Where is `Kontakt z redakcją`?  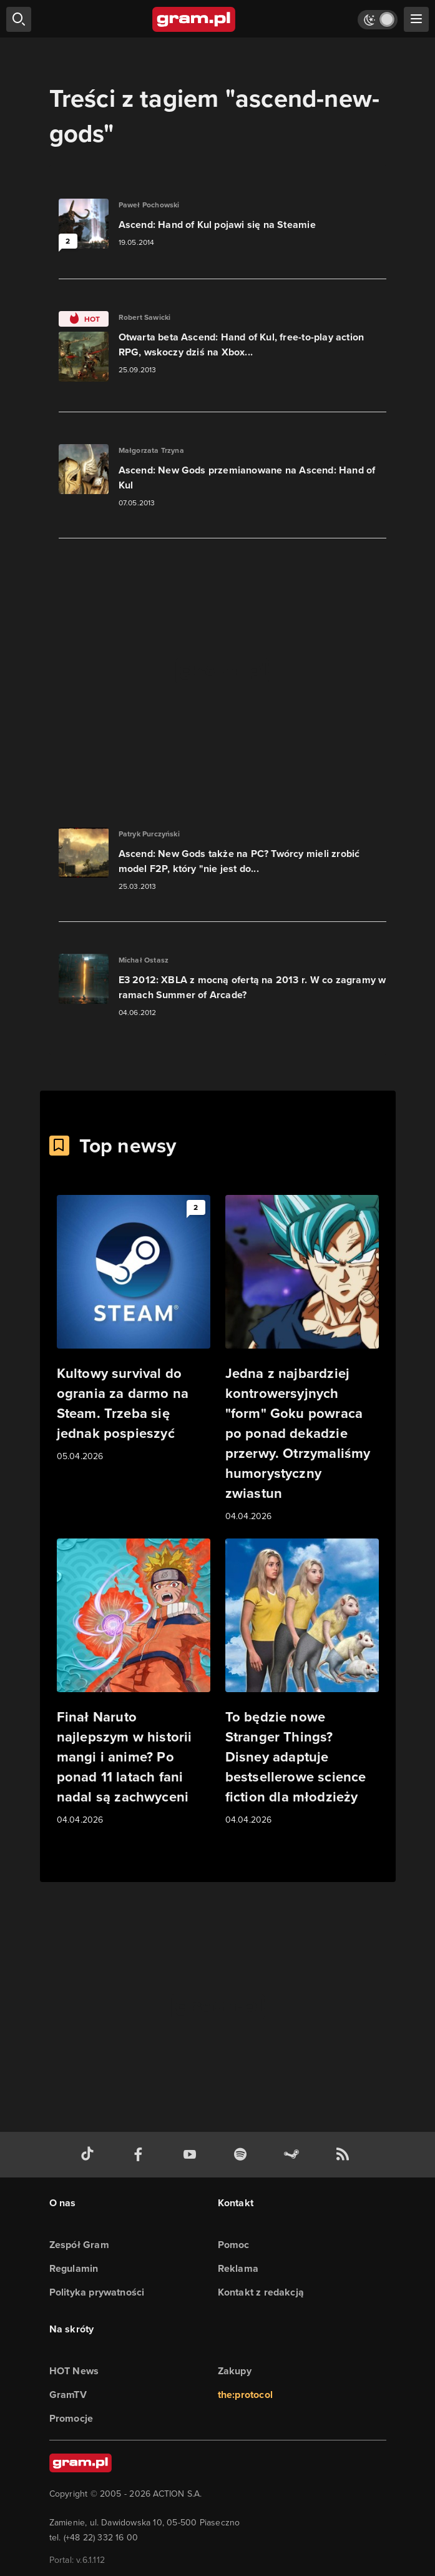 Kontakt z redakcją is located at coordinates (261, 2292).